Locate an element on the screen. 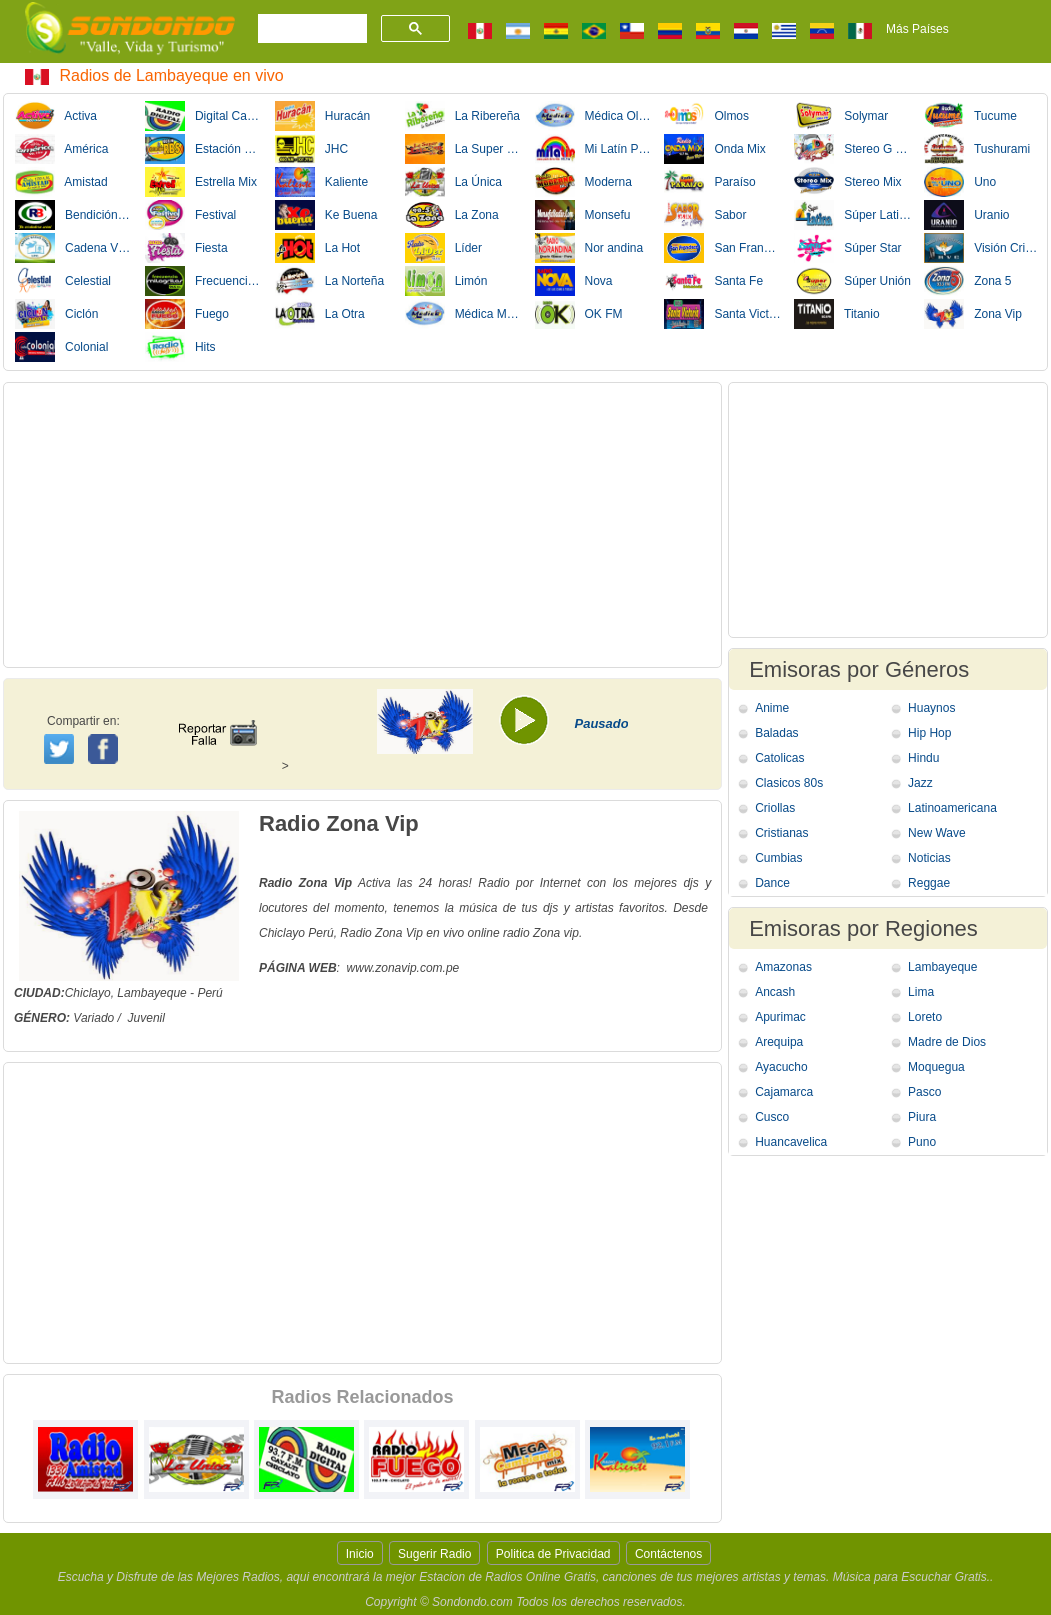 Image resolution: width=1051 pixels, height=1615 pixels. Ciclón is located at coordinates (56, 314).